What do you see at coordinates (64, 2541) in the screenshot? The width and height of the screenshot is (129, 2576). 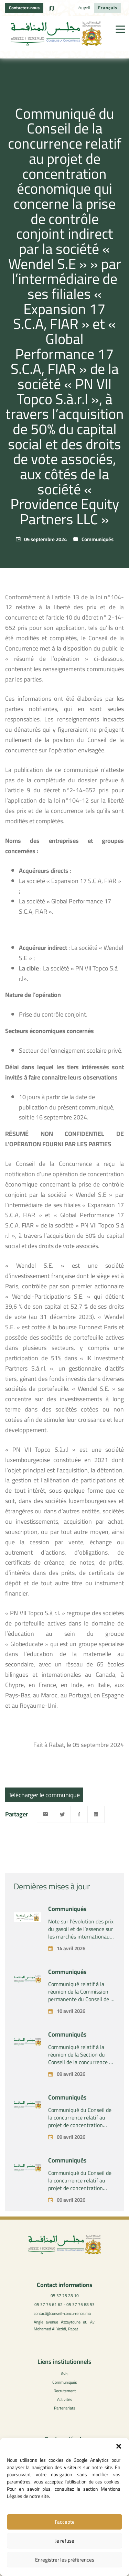 I see `Je refuse` at bounding box center [64, 2541].